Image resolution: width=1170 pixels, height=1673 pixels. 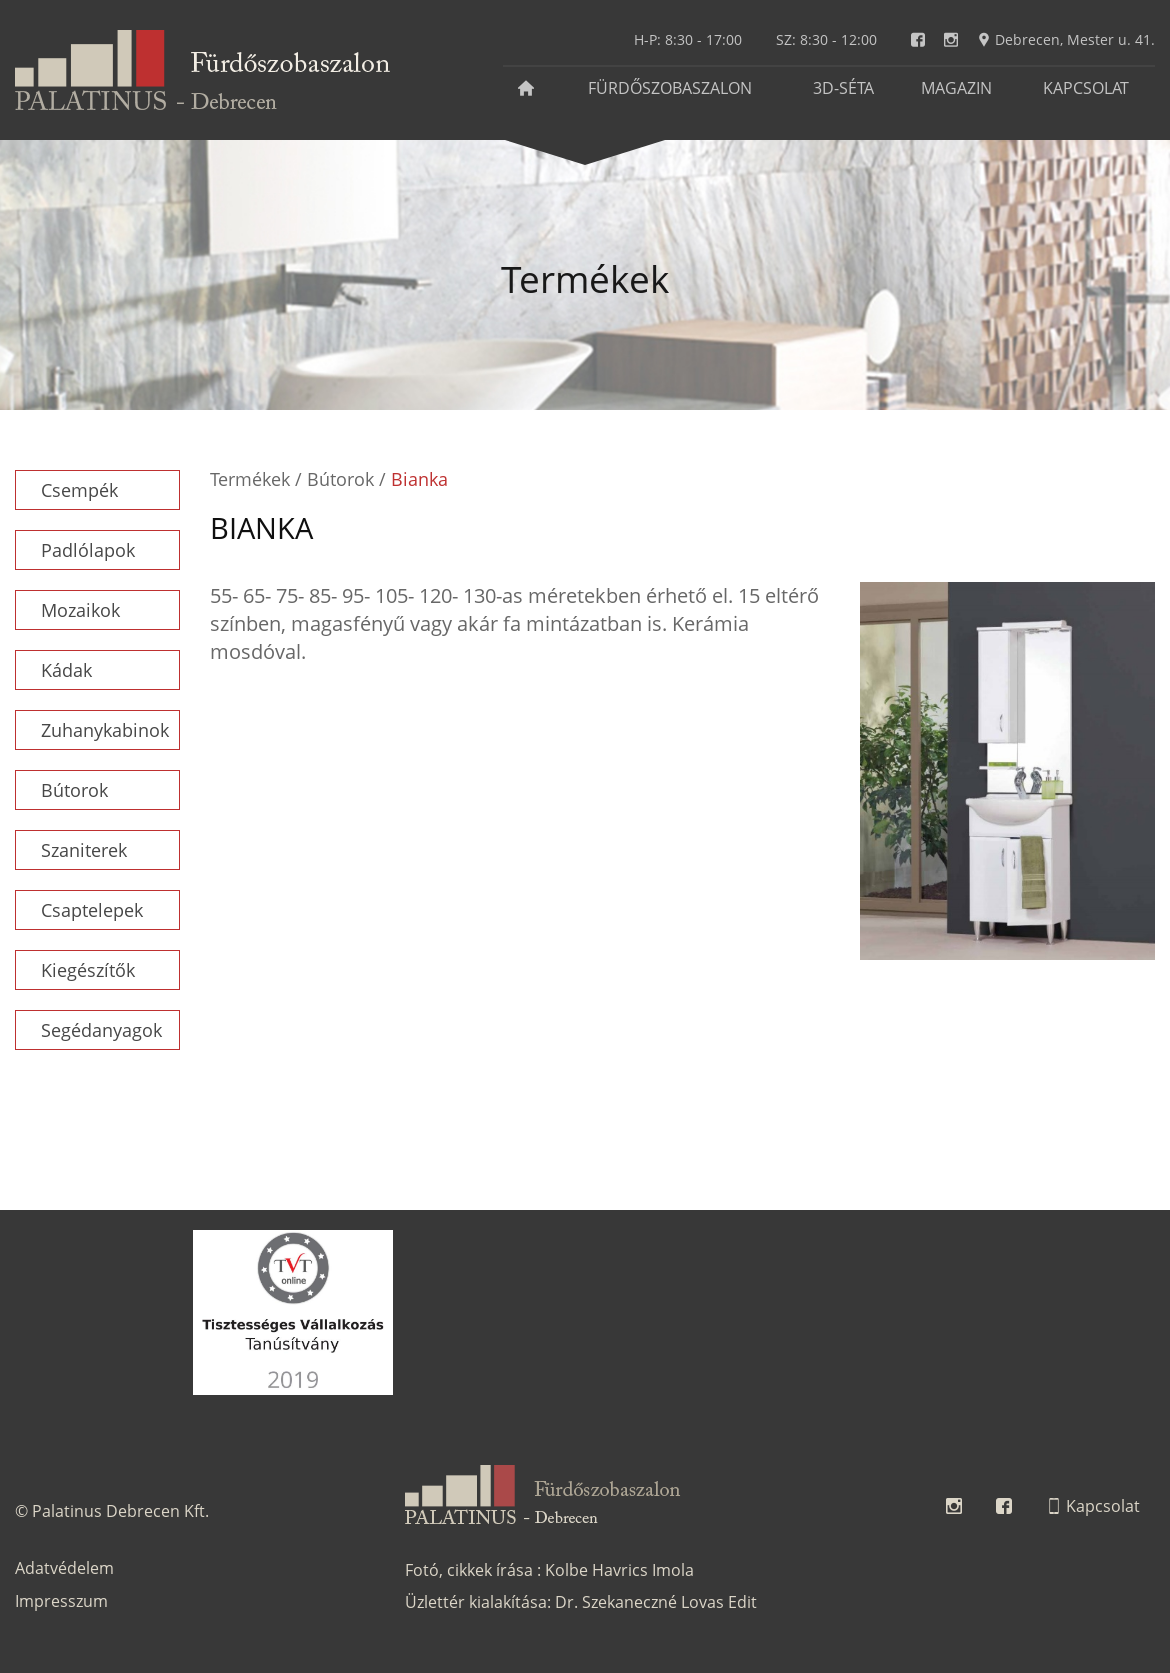 I want to click on Zuhanykabinok, so click(x=105, y=730).